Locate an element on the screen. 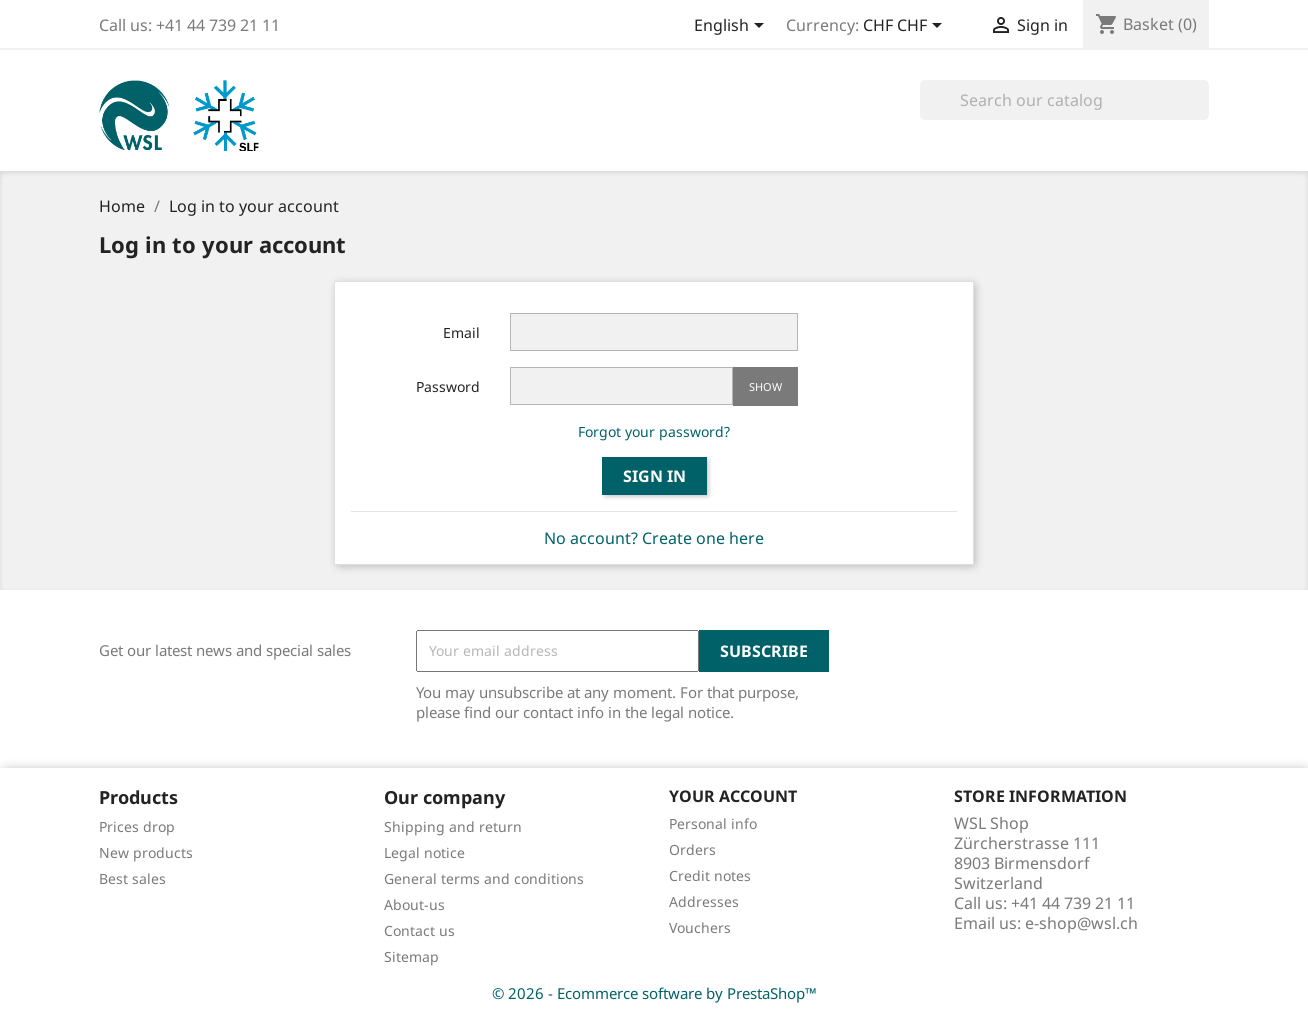 The width and height of the screenshot is (1308, 1019). © 2026 - Ecommerce software by PrestaShop™ is located at coordinates (654, 993).